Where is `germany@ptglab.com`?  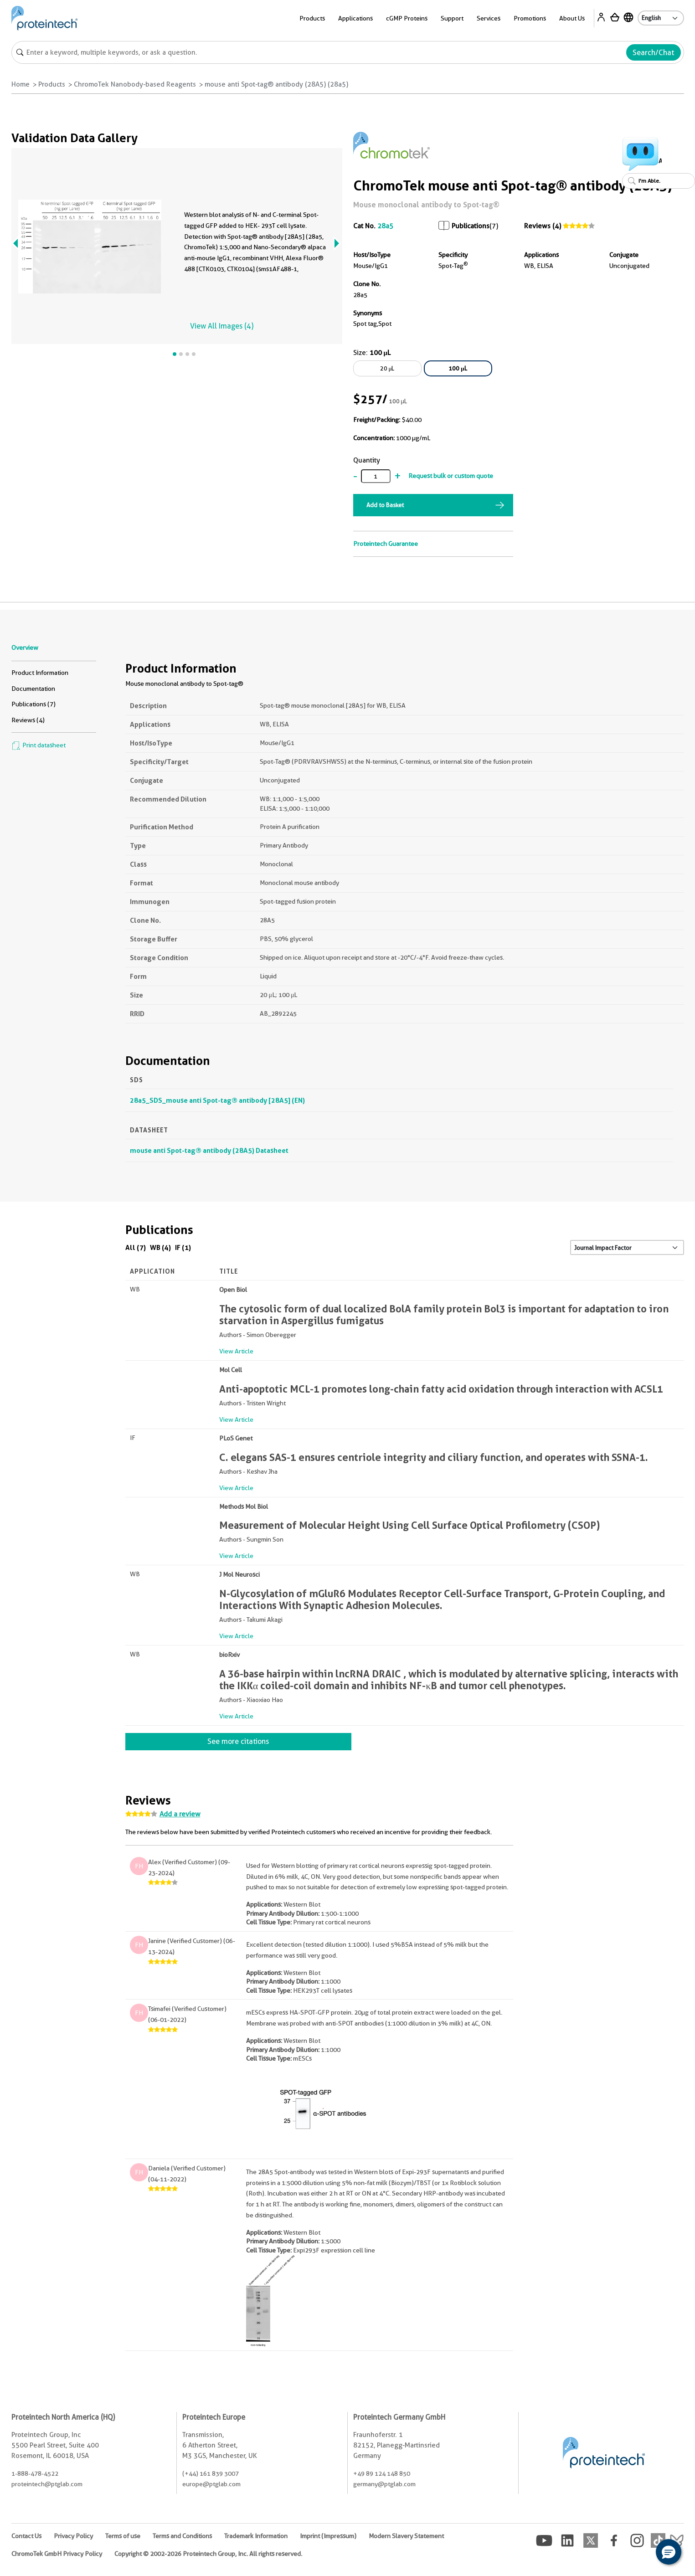
germany@ptglab.com is located at coordinates (384, 2484).